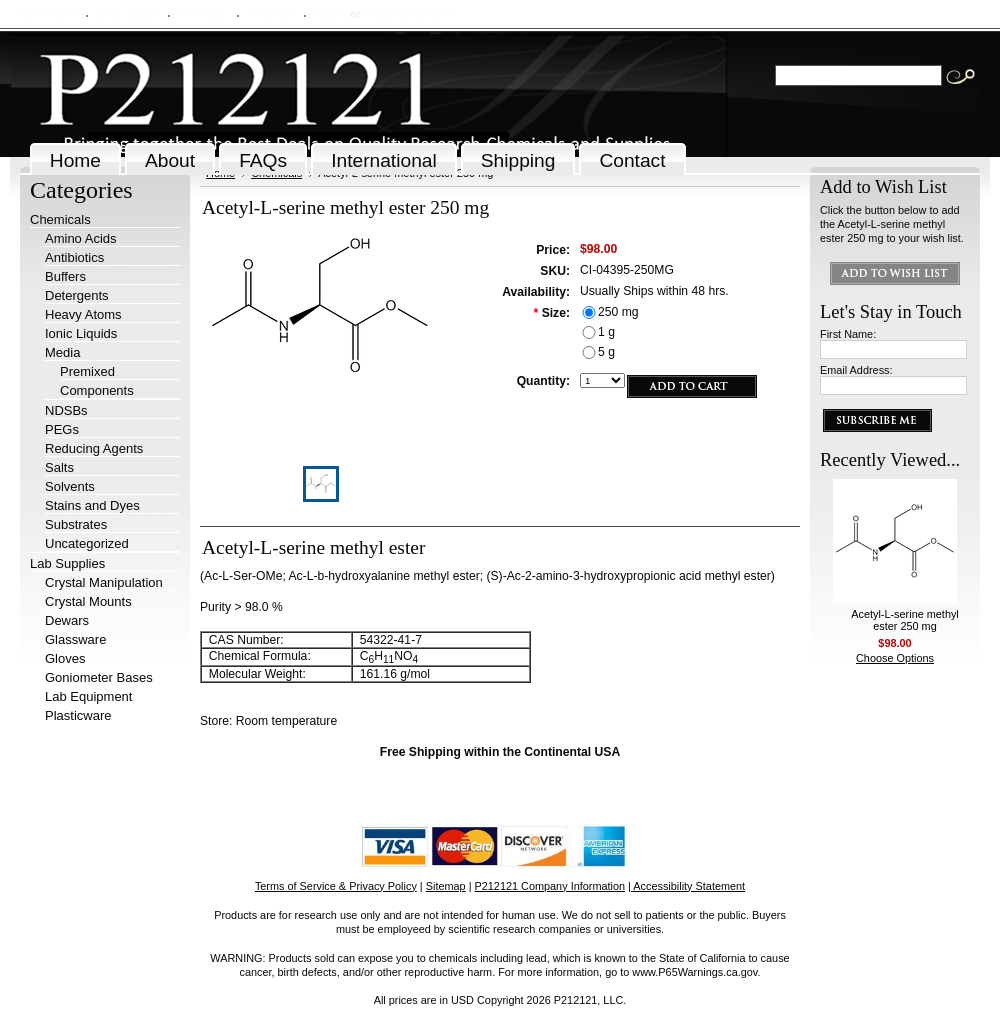  Describe the element at coordinates (905, 620) in the screenshot. I see `Acetyl-L-serine methyl ester 250 mg` at that location.